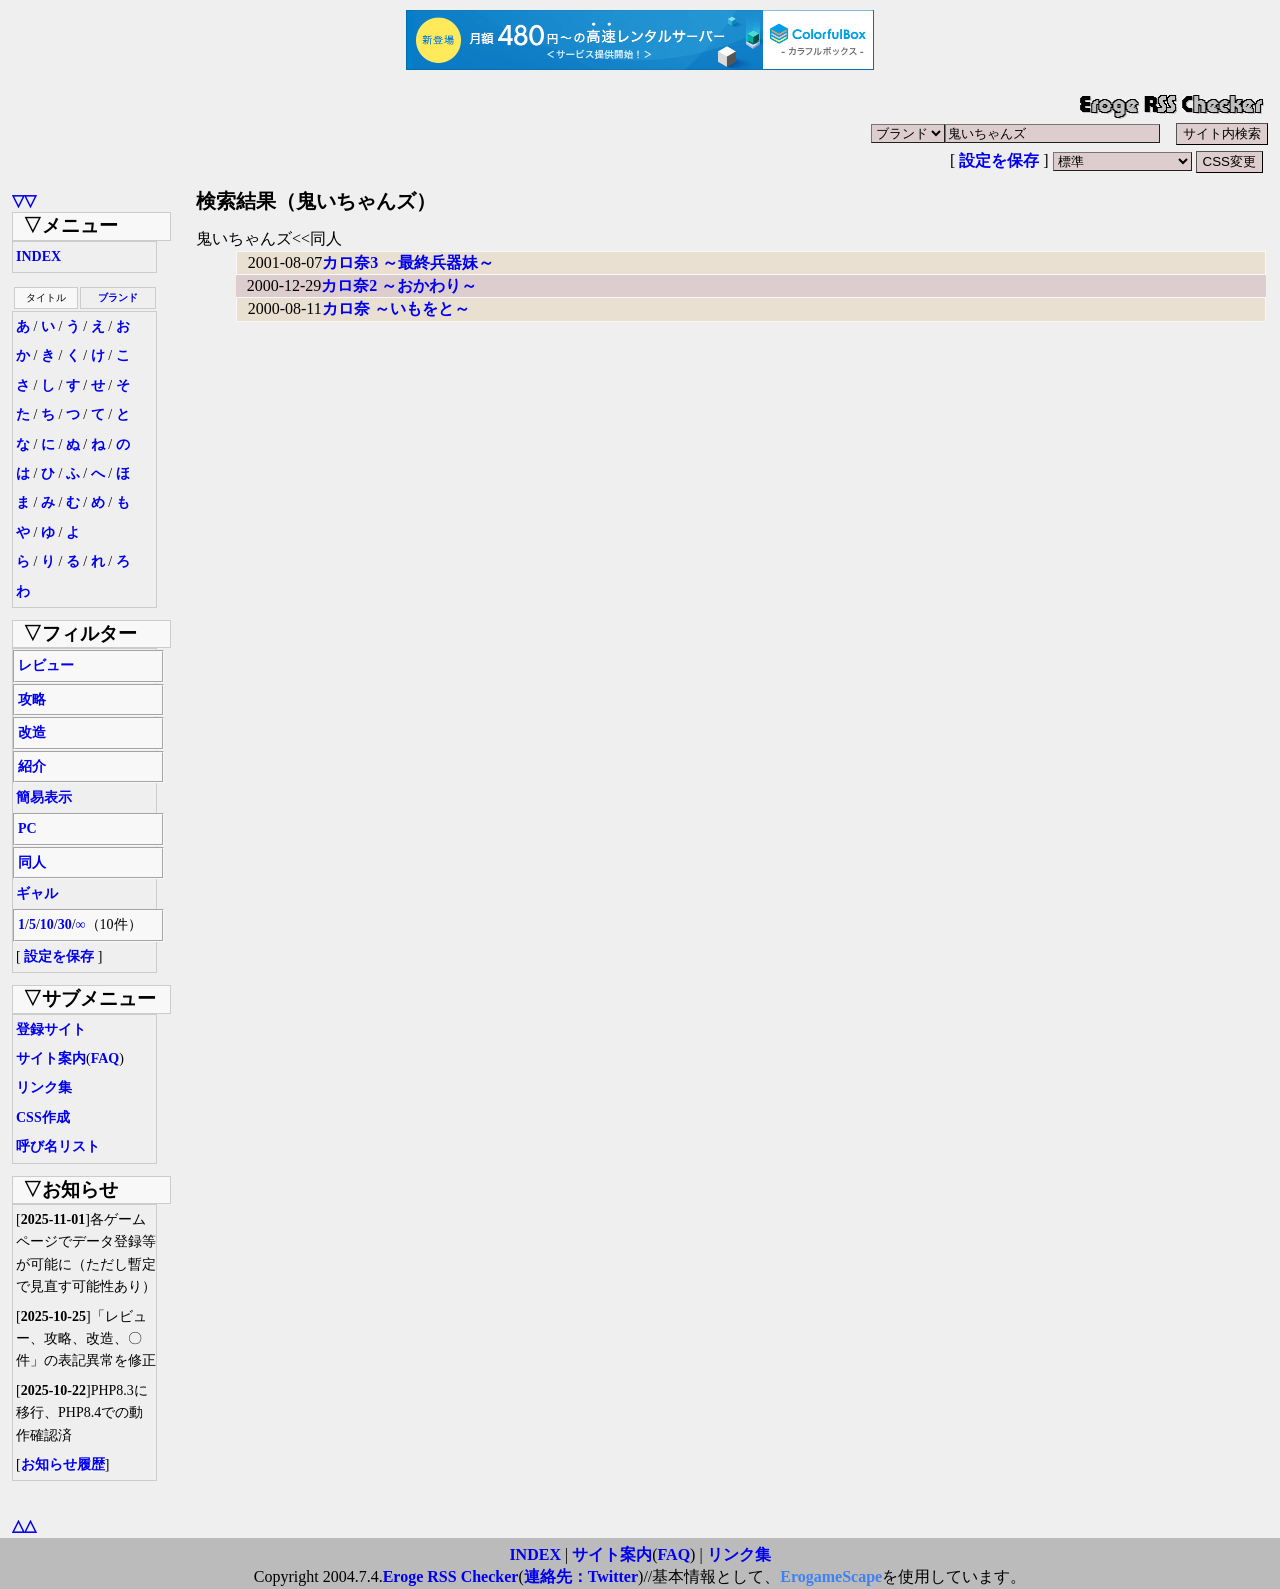  What do you see at coordinates (37, 893) in the screenshot?
I see `ギャル` at bounding box center [37, 893].